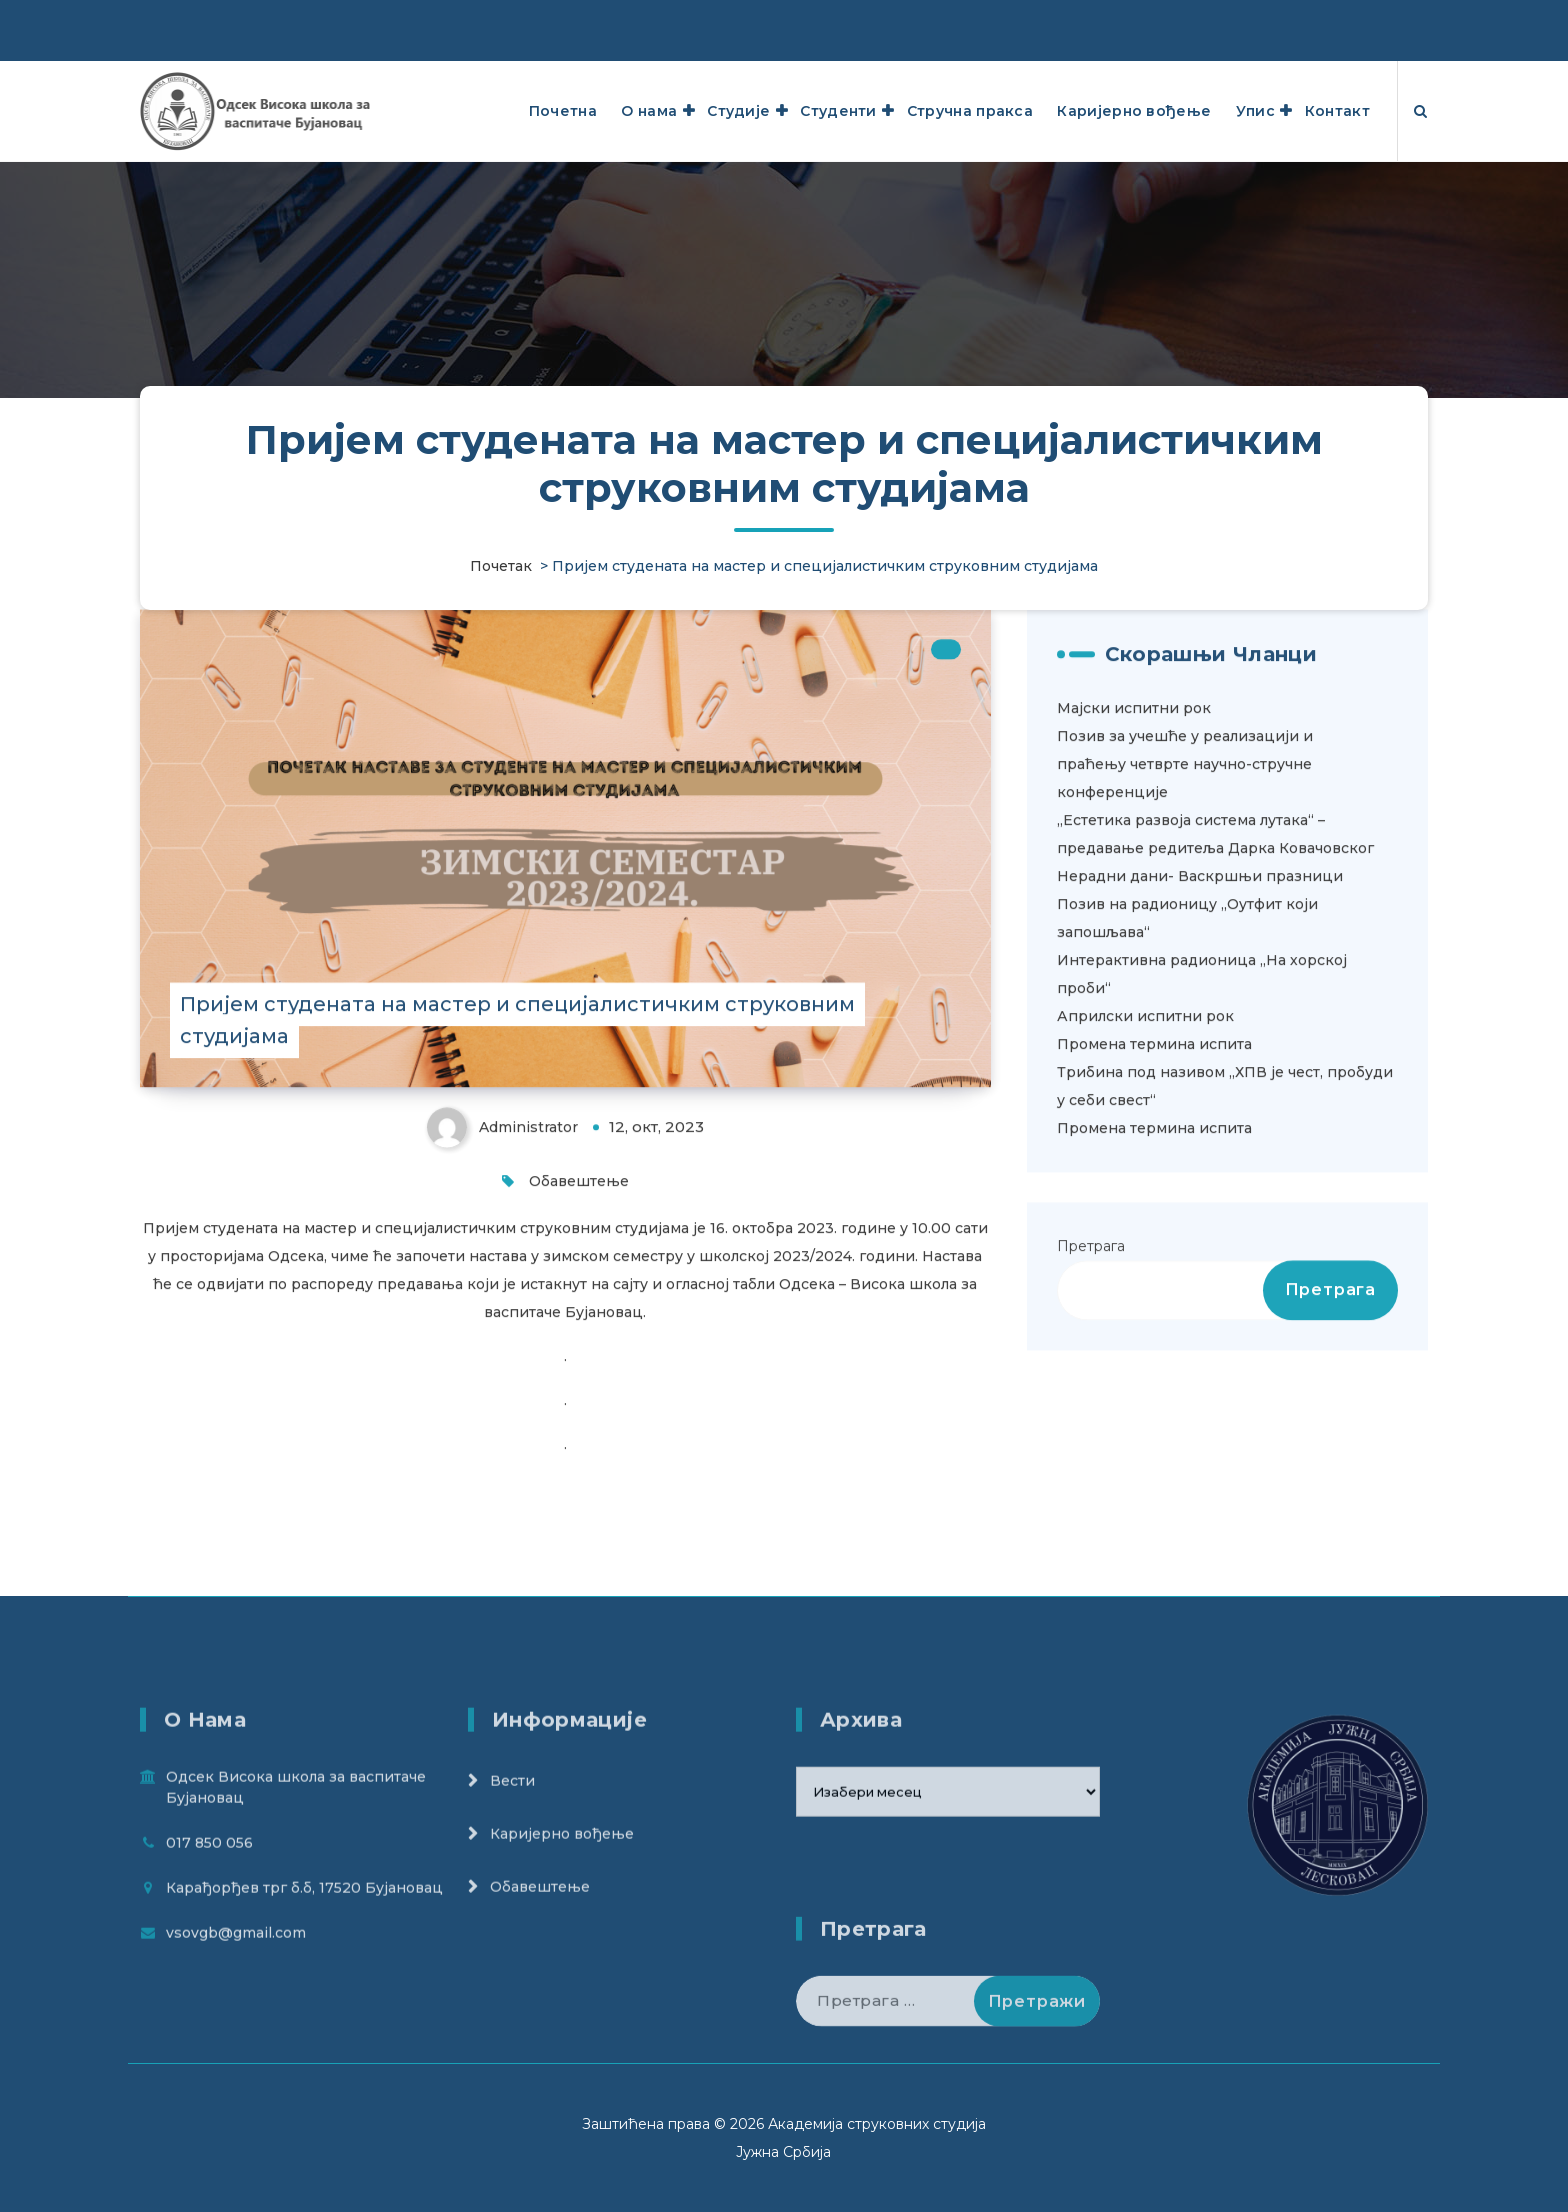 The width and height of the screenshot is (1568, 2212). I want to click on Почетна, so click(563, 111).